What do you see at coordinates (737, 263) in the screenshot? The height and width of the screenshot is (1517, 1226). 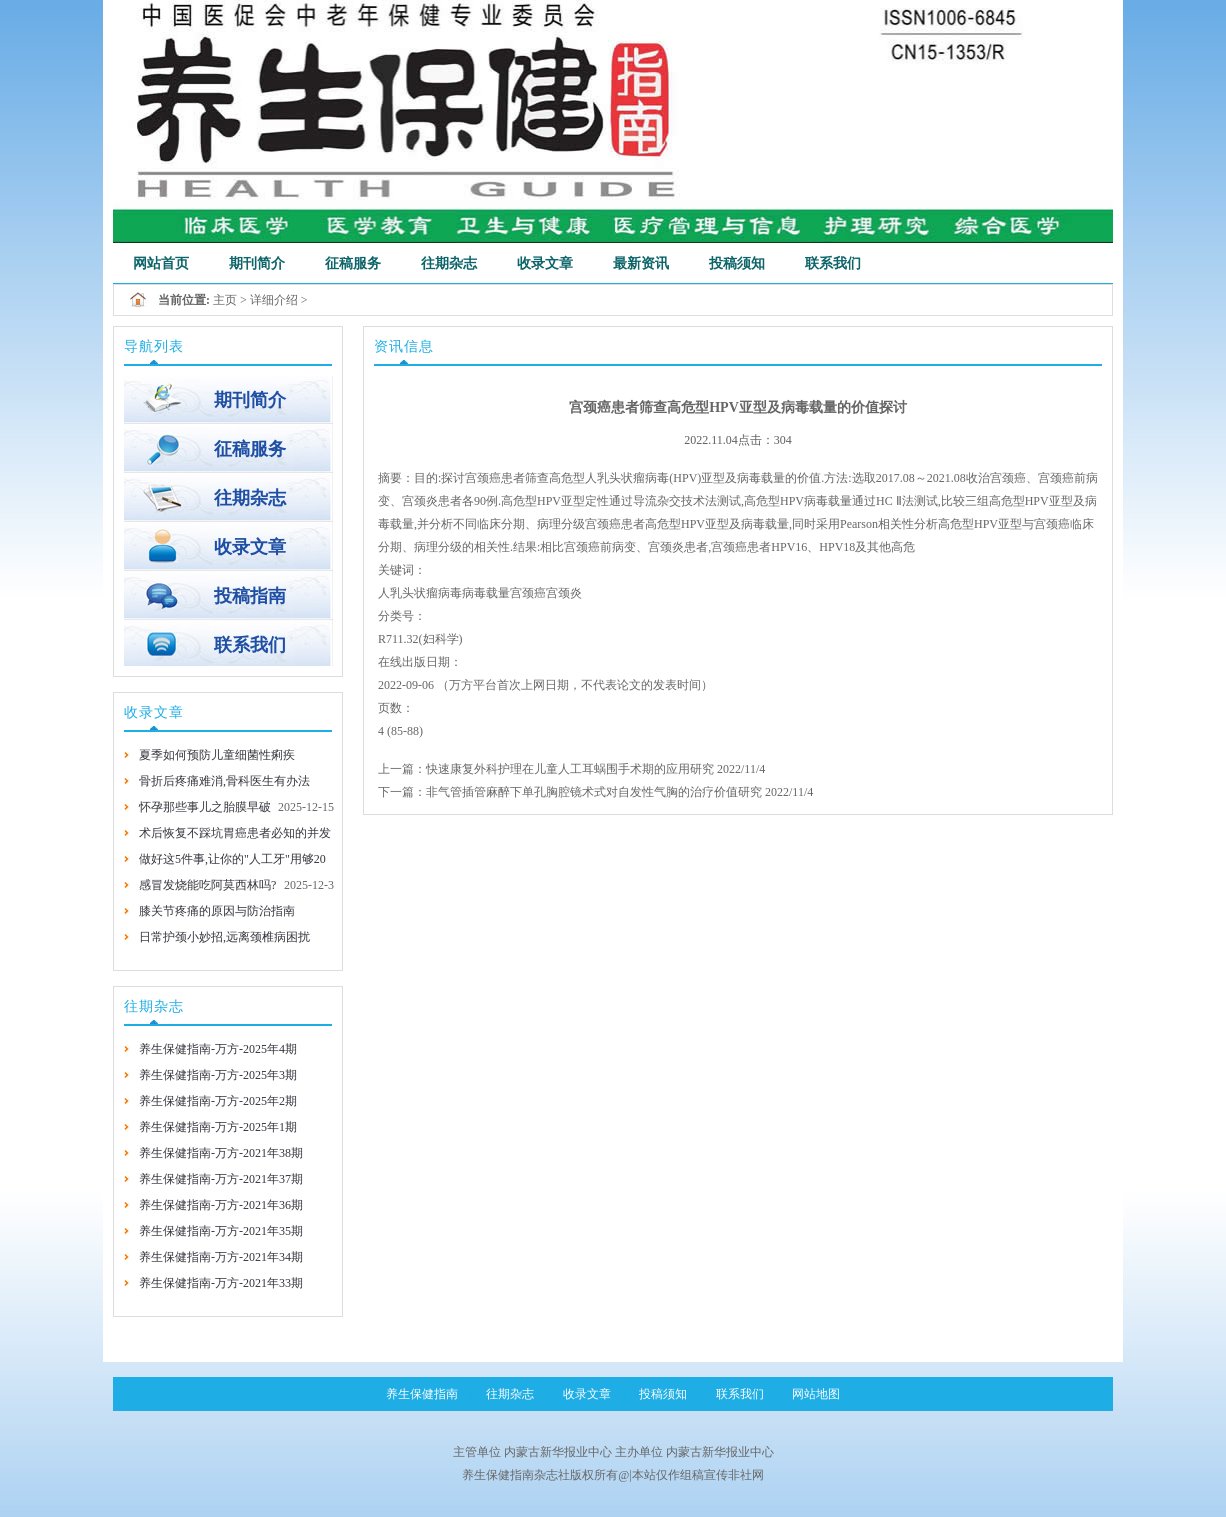 I see `投稿须知` at bounding box center [737, 263].